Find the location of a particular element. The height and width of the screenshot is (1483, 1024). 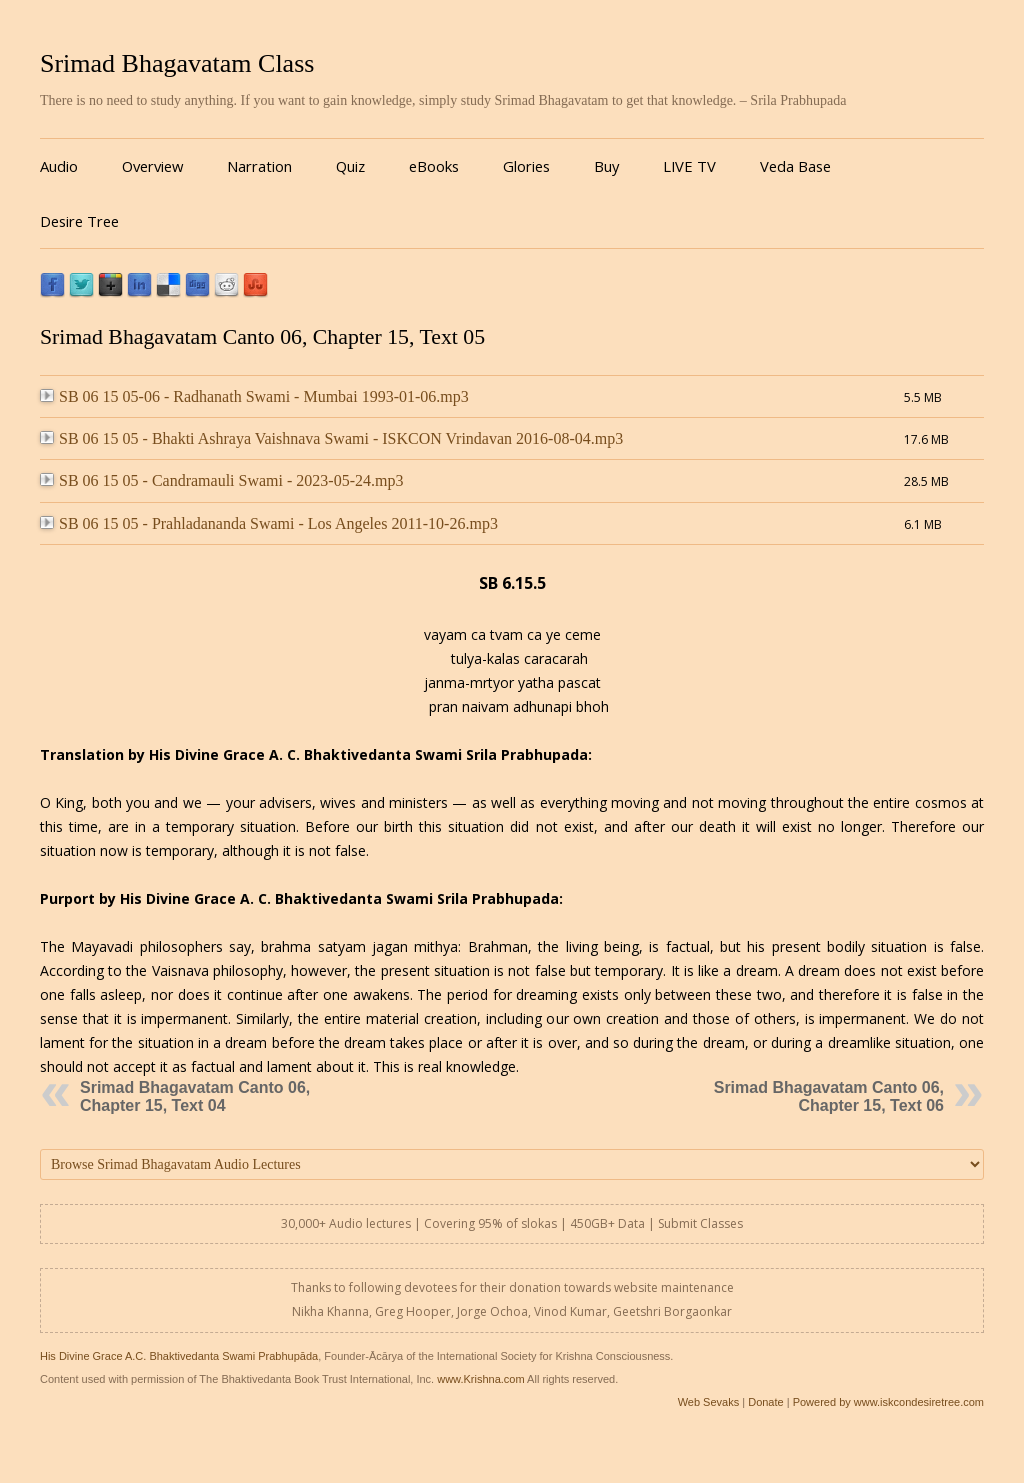

Web Sevaks is located at coordinates (709, 1402).